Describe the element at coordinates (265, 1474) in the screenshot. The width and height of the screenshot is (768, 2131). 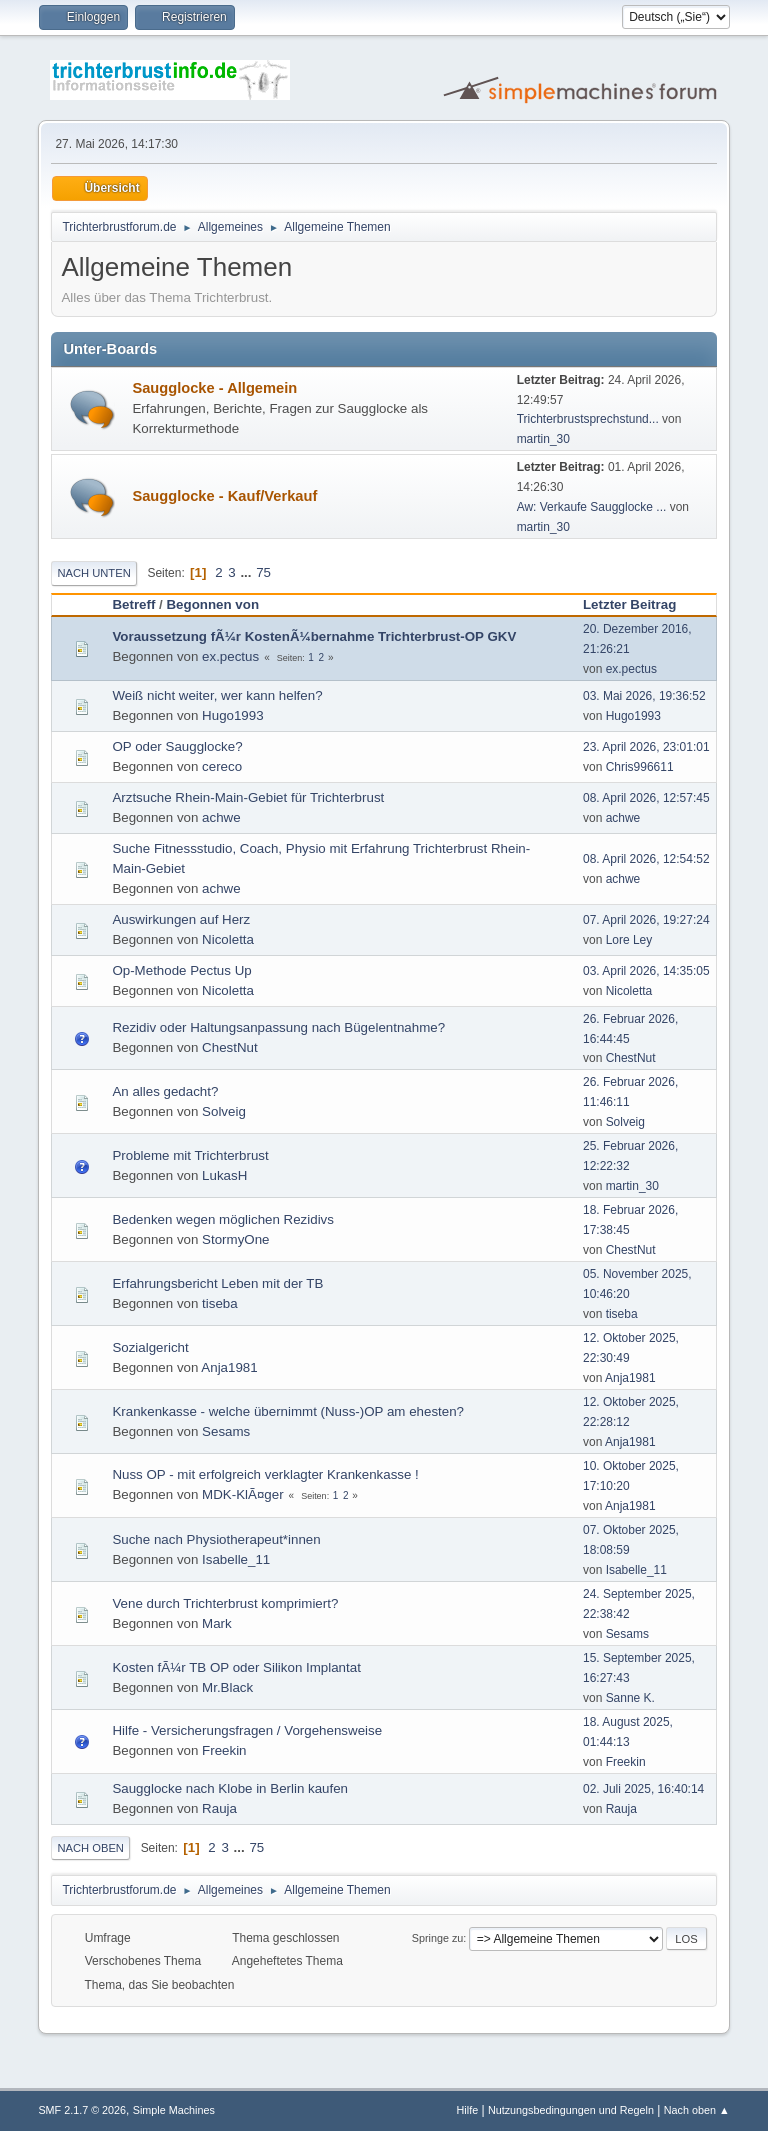
I see `Nuss OP - mit erfolgreich verklagter Krankenkasse !` at that location.